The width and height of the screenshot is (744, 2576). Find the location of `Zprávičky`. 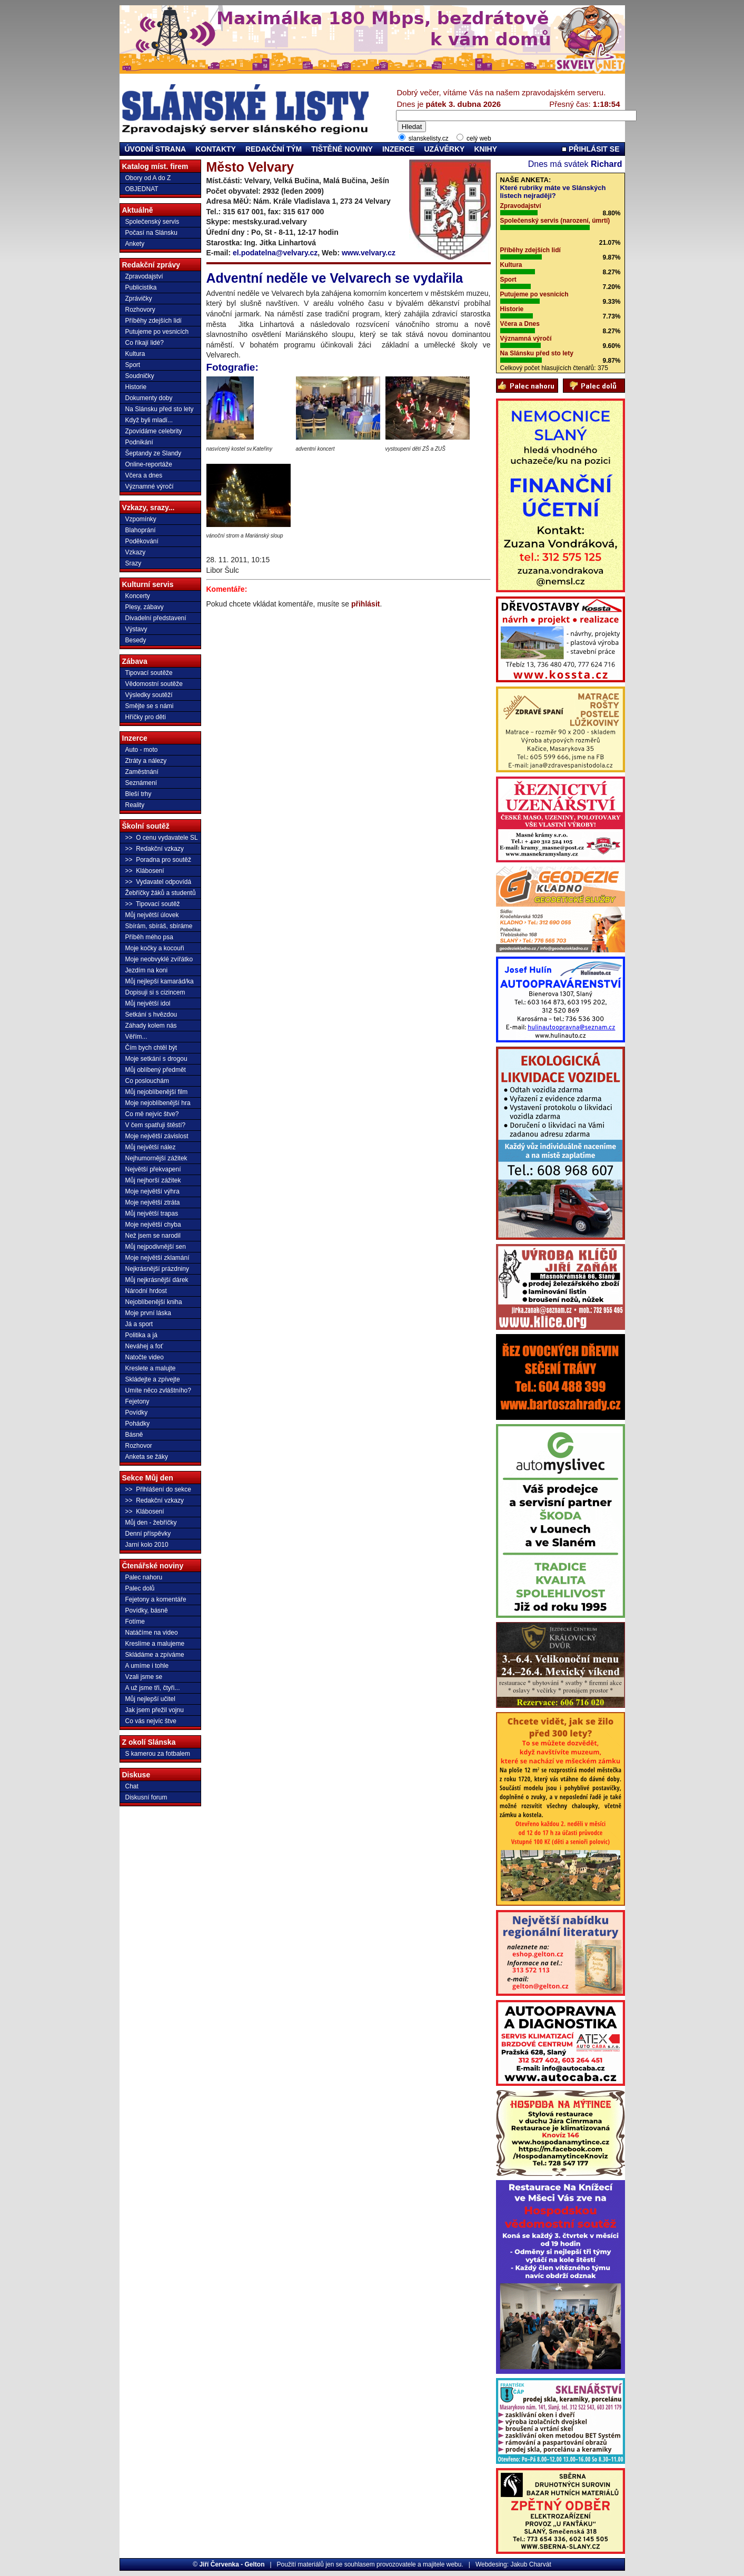

Zprávičky is located at coordinates (138, 298).